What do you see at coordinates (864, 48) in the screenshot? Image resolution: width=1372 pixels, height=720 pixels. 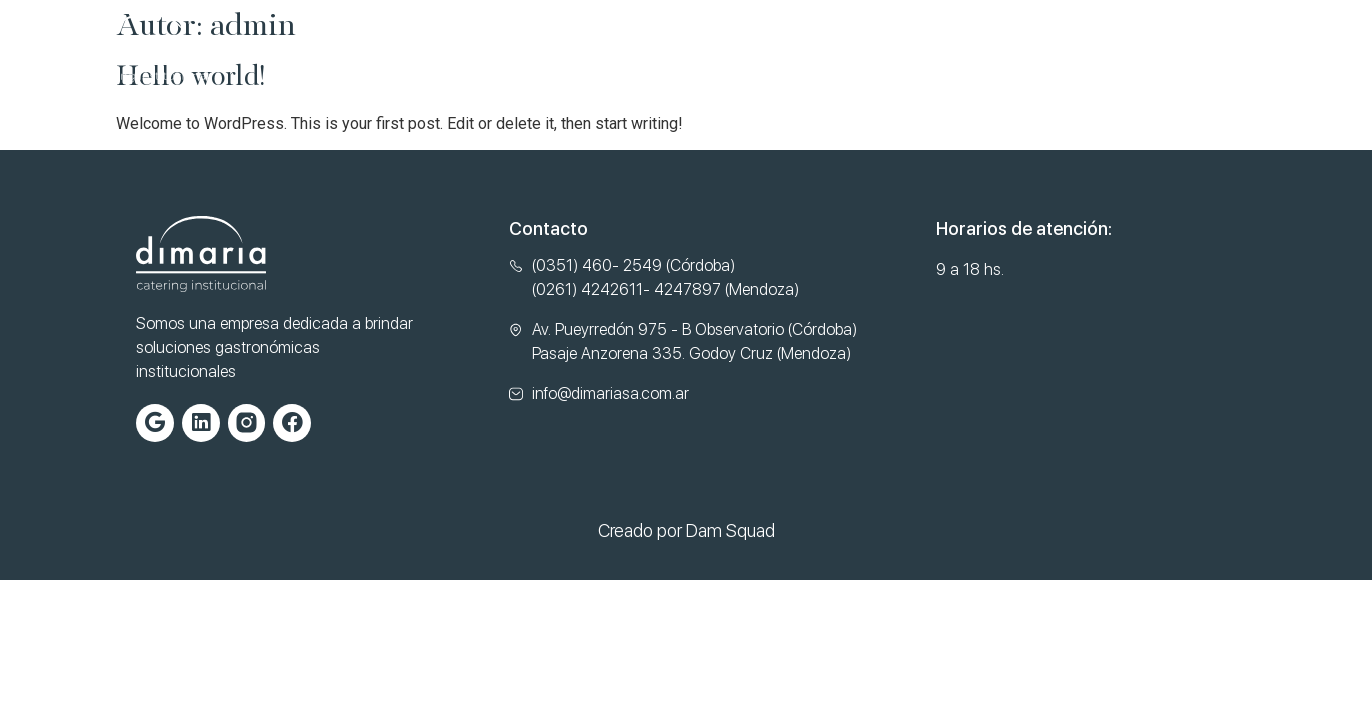 I see `Contacto` at bounding box center [864, 48].